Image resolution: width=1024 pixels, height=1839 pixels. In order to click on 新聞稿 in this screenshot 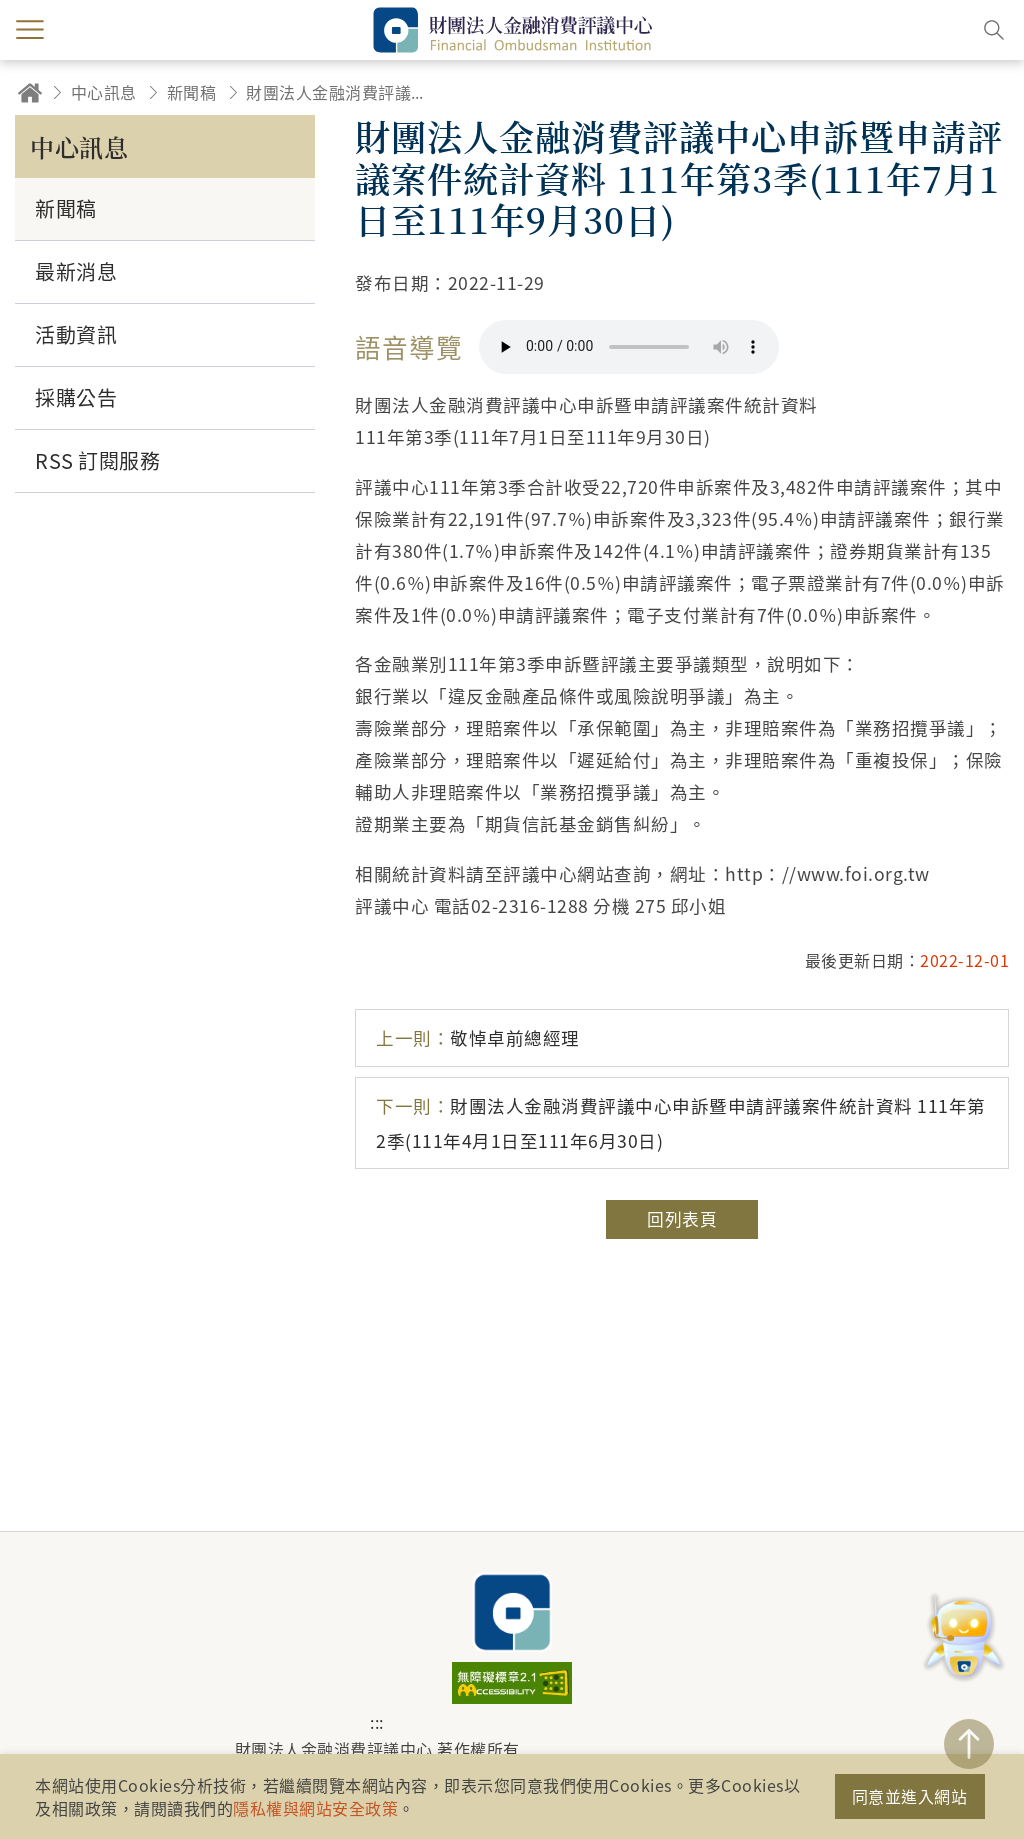, I will do `click(192, 92)`.